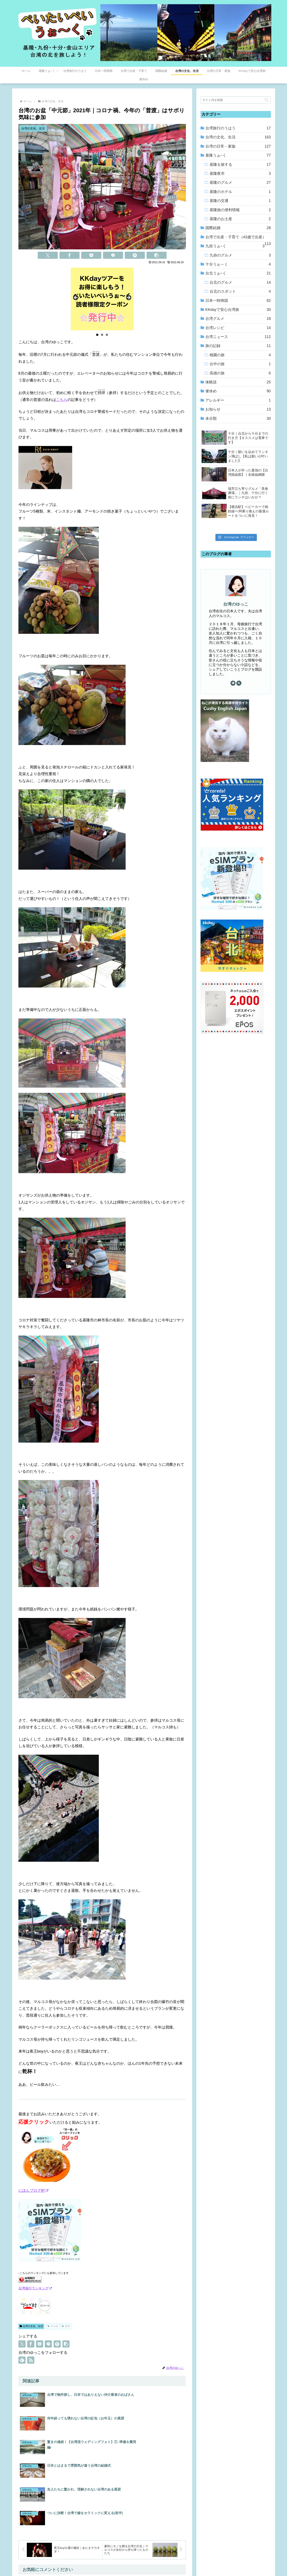 The image size is (287, 2576). I want to click on 3 [tab], so click(107, 335).